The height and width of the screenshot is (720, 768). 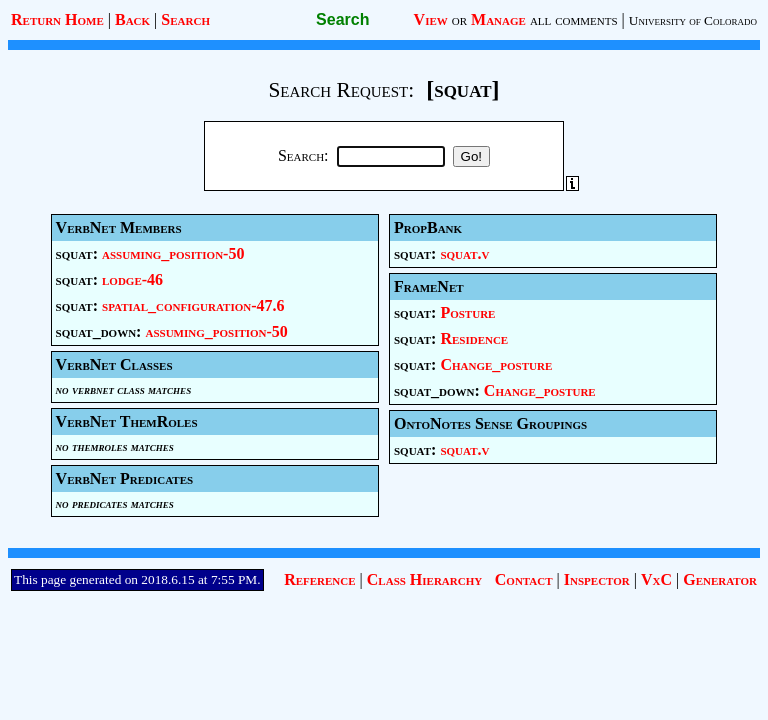 I want to click on Back, so click(x=132, y=19).